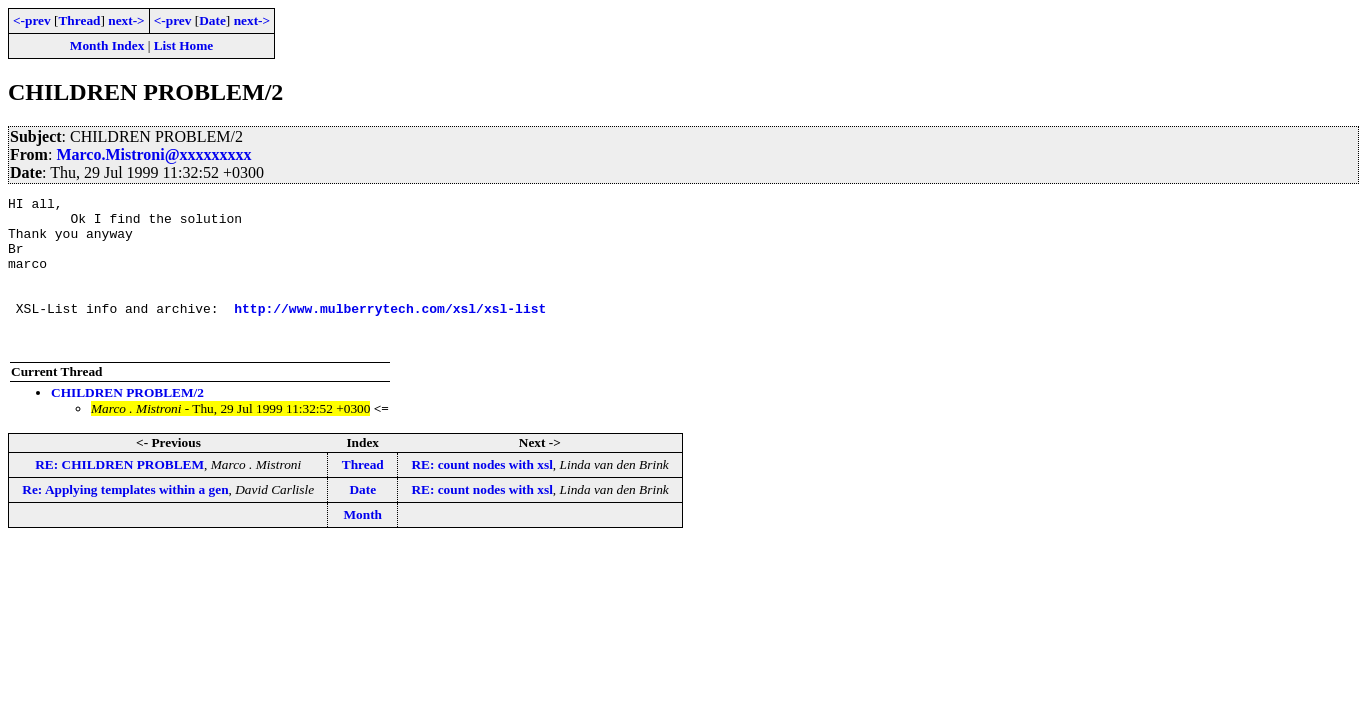 Image resolution: width=1367 pixels, height=720 pixels. Describe the element at coordinates (79, 20) in the screenshot. I see `Thread` at that location.